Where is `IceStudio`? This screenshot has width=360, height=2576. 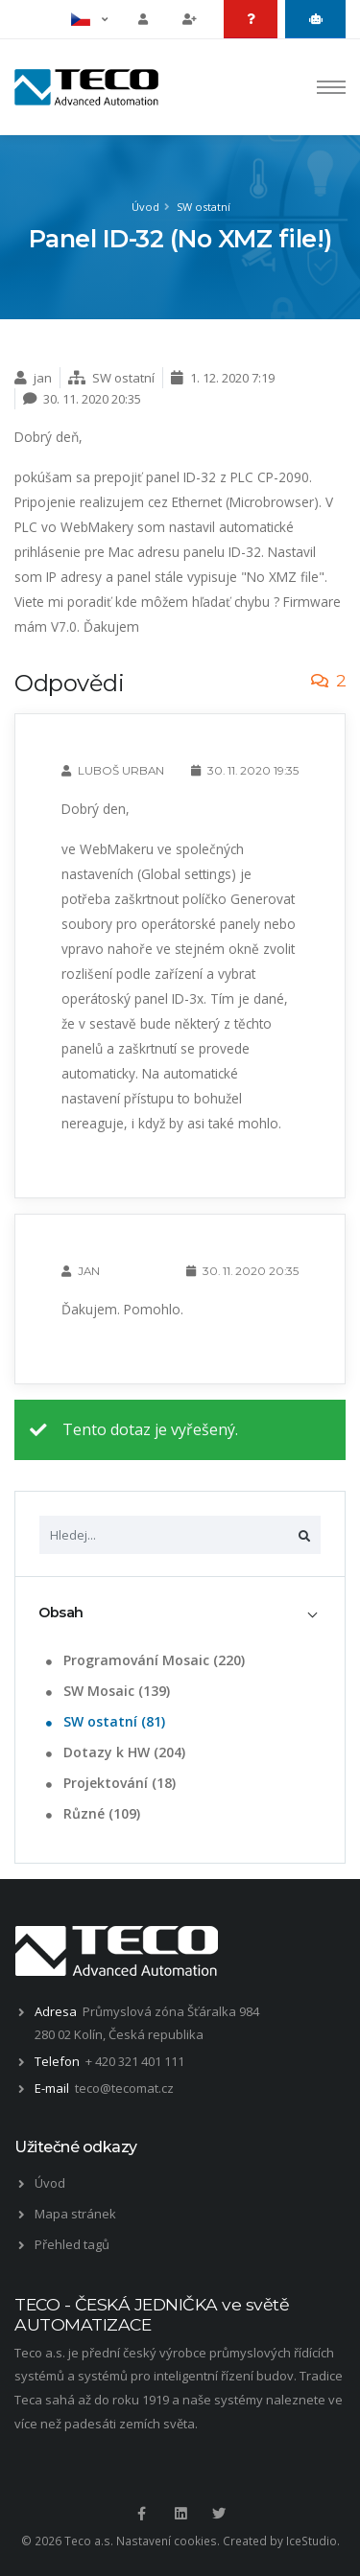 IceStudio is located at coordinates (311, 2540).